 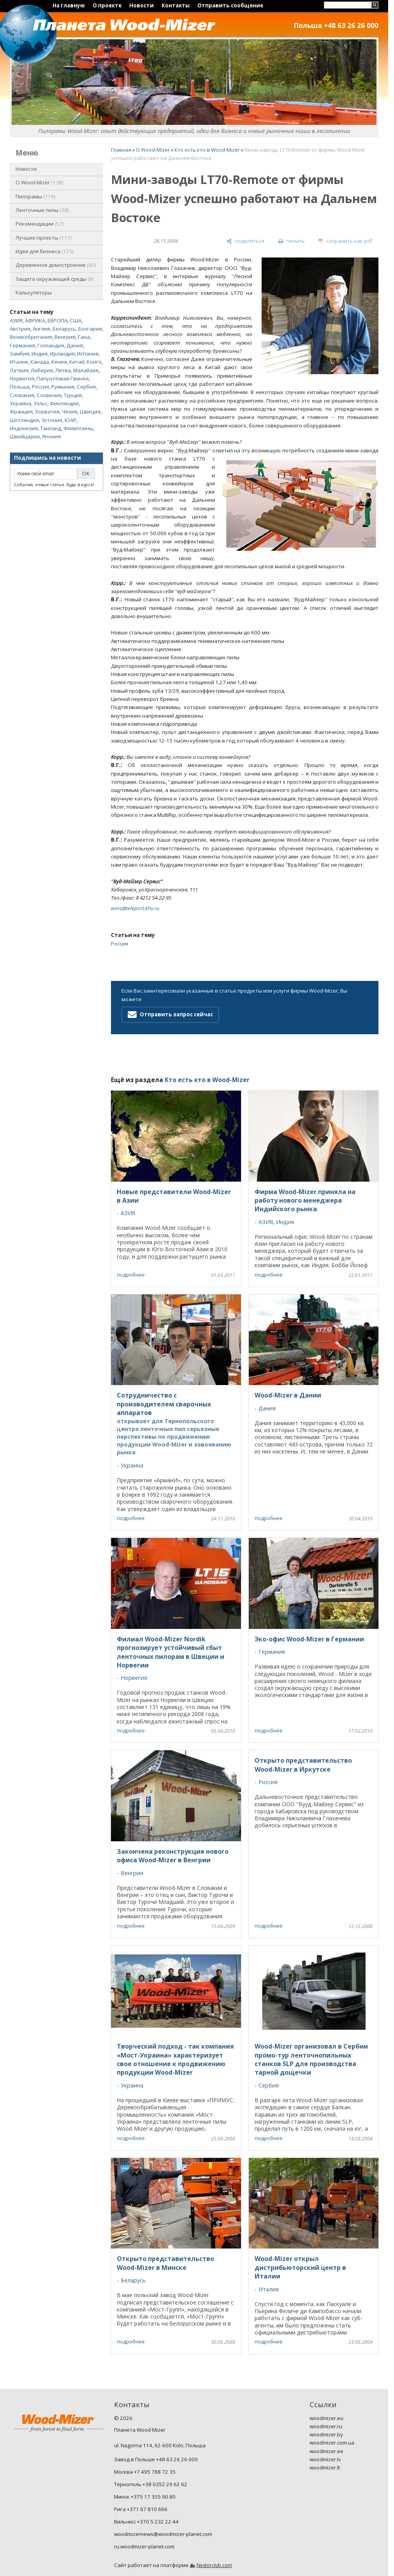 I want to click on woodmizer.com.ua, so click(x=332, y=2442).